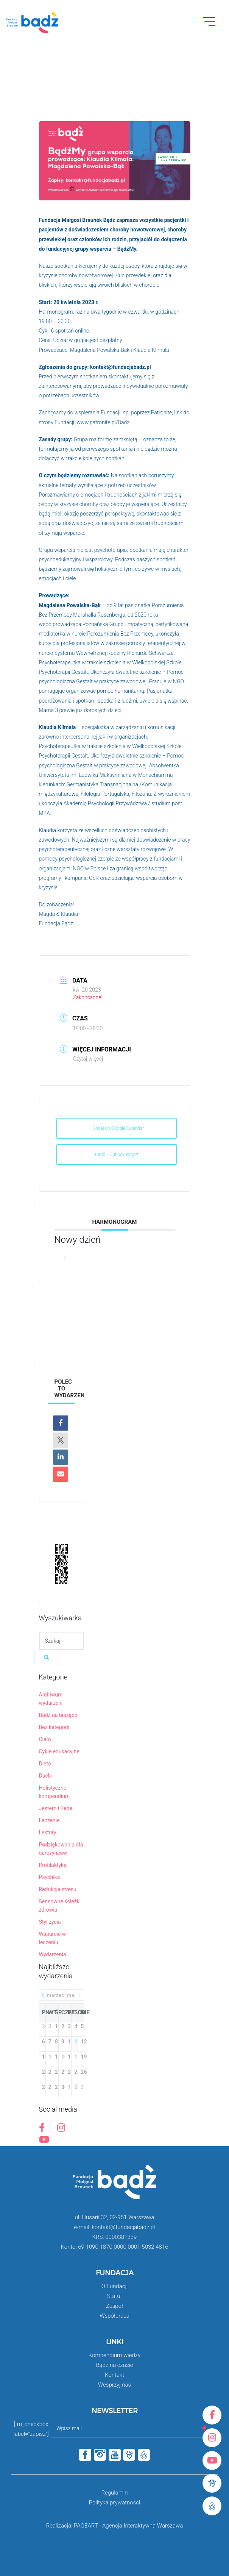  Describe the element at coordinates (114, 2502) in the screenshot. I see `Polityka prywatności` at that location.